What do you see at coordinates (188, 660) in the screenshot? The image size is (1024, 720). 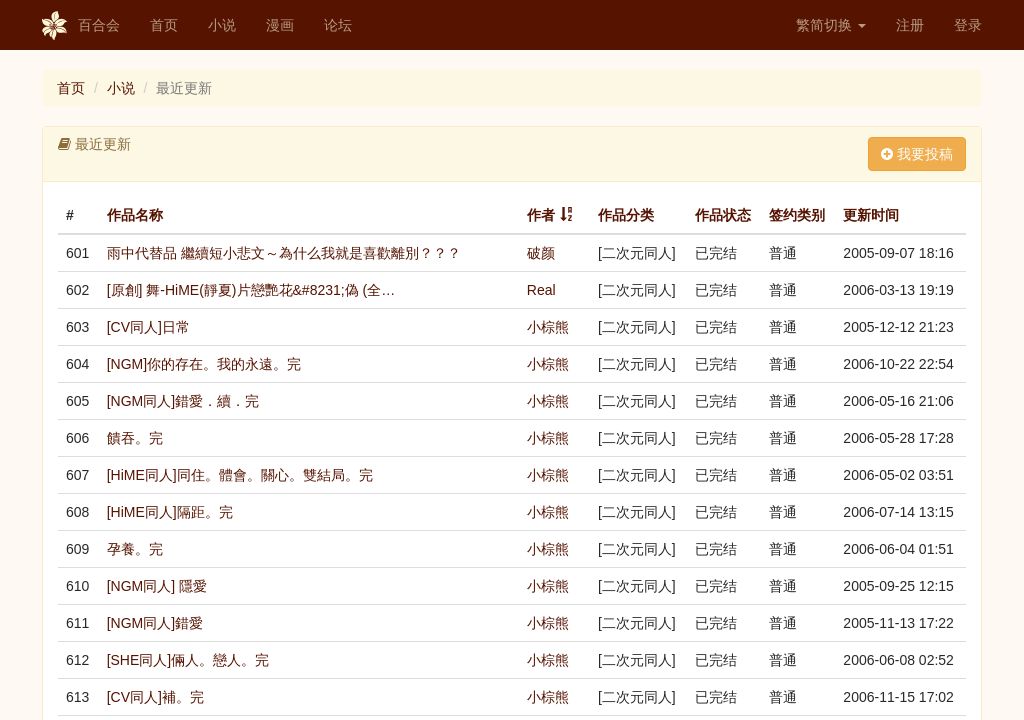 I see `[SHE同人]倆人。戀人。完` at bounding box center [188, 660].